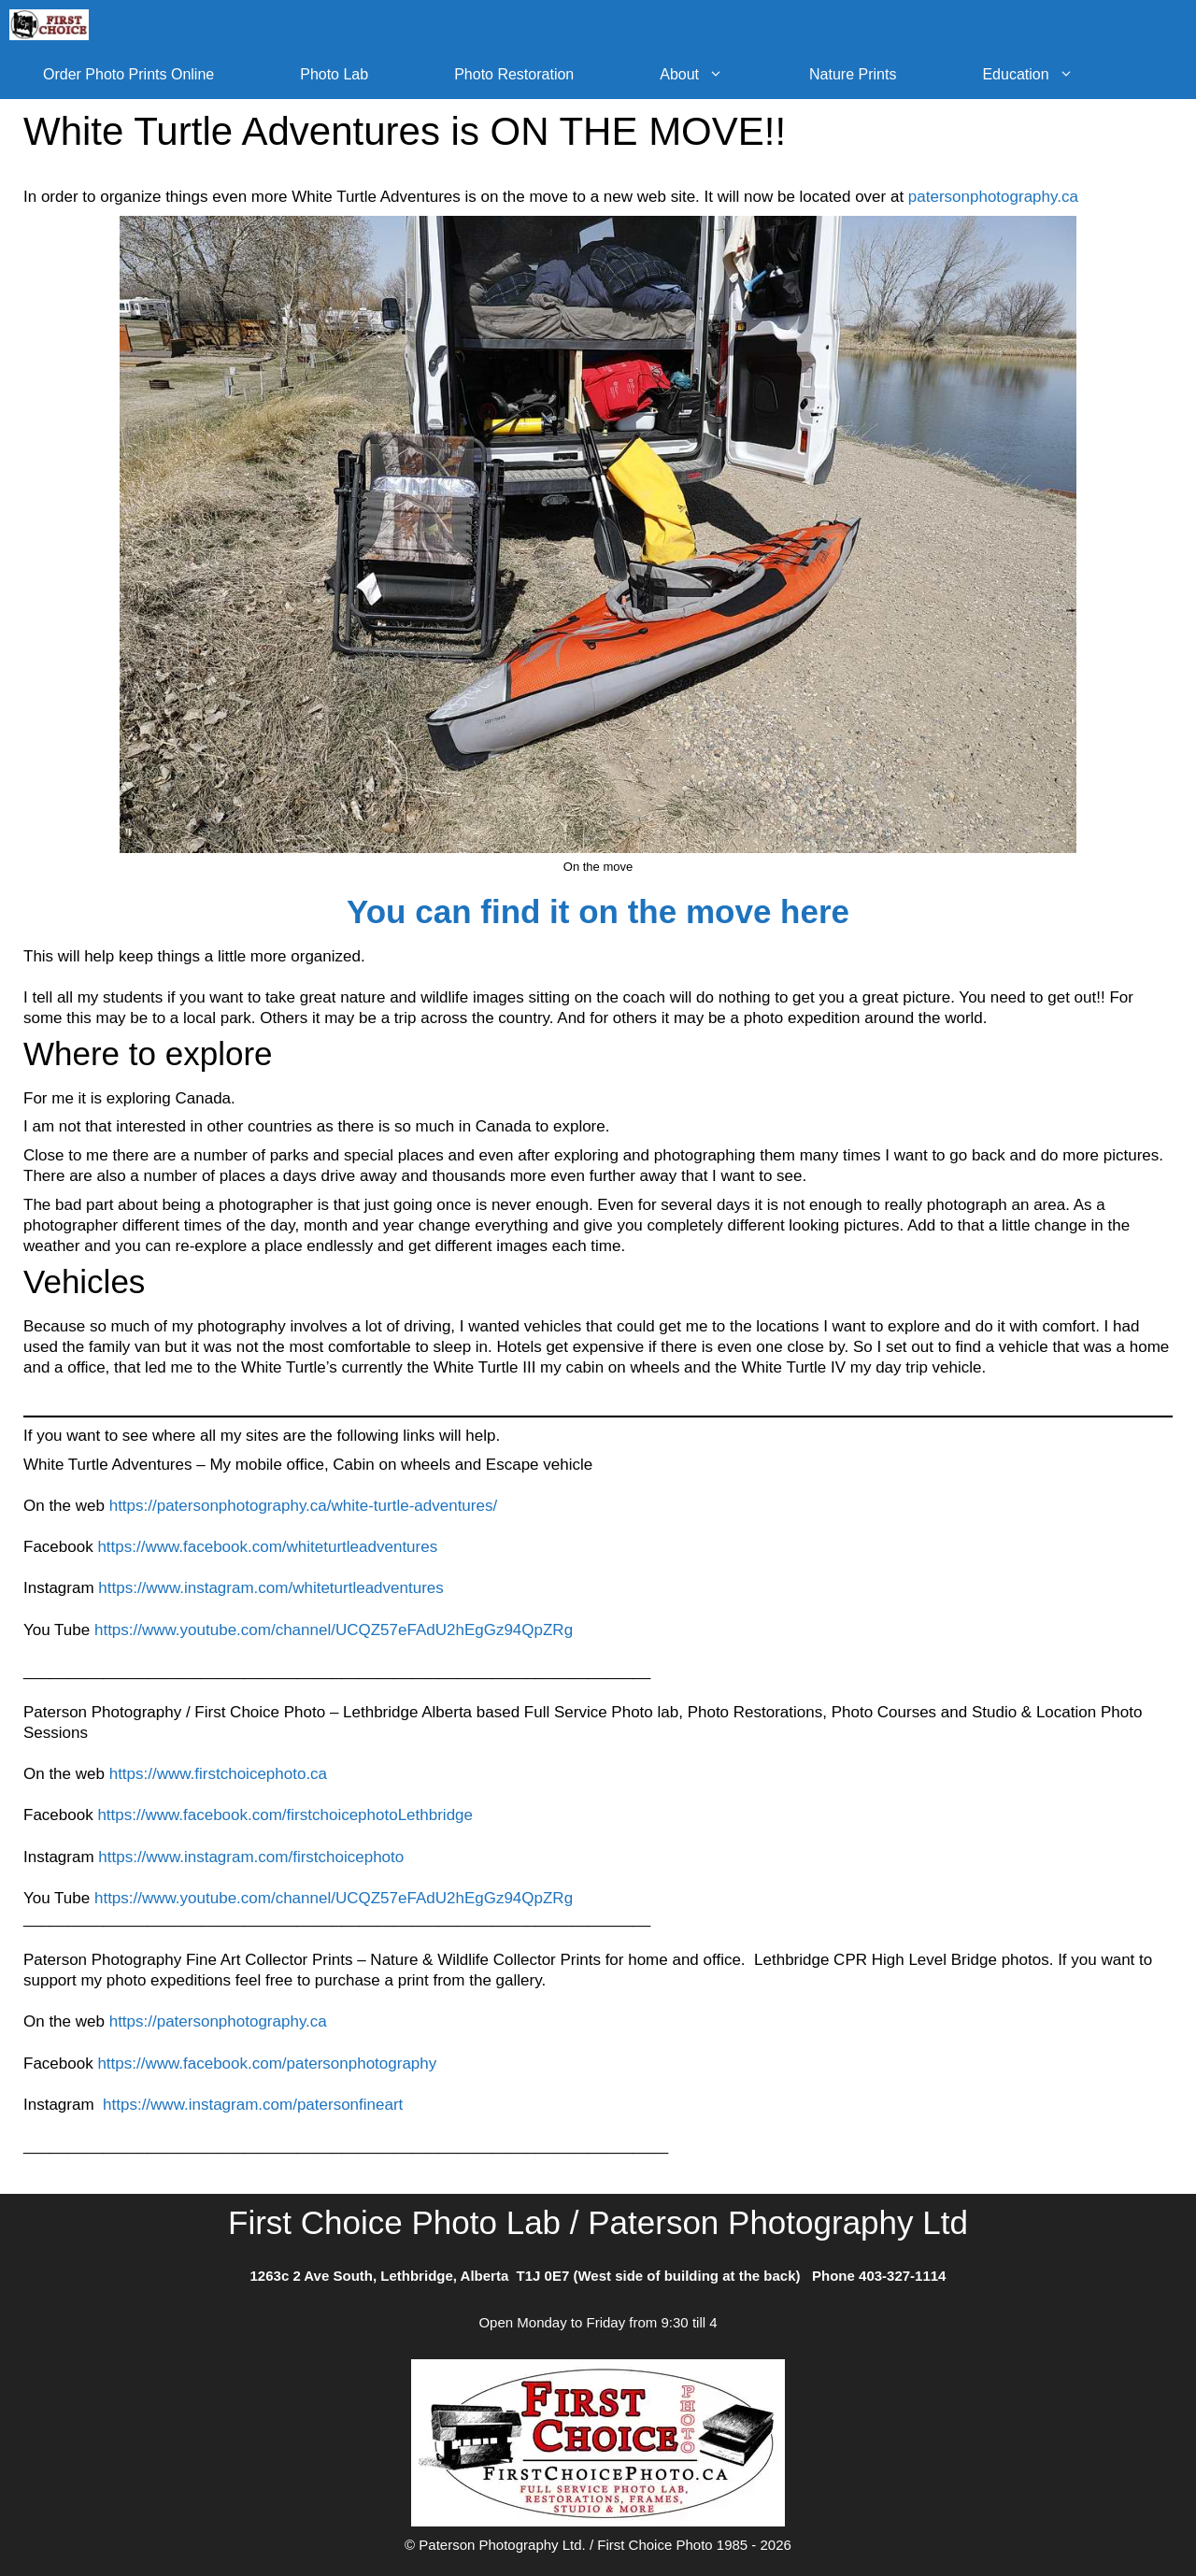 The width and height of the screenshot is (1196, 2576). What do you see at coordinates (128, 74) in the screenshot?
I see `Order Photo Prints Online` at bounding box center [128, 74].